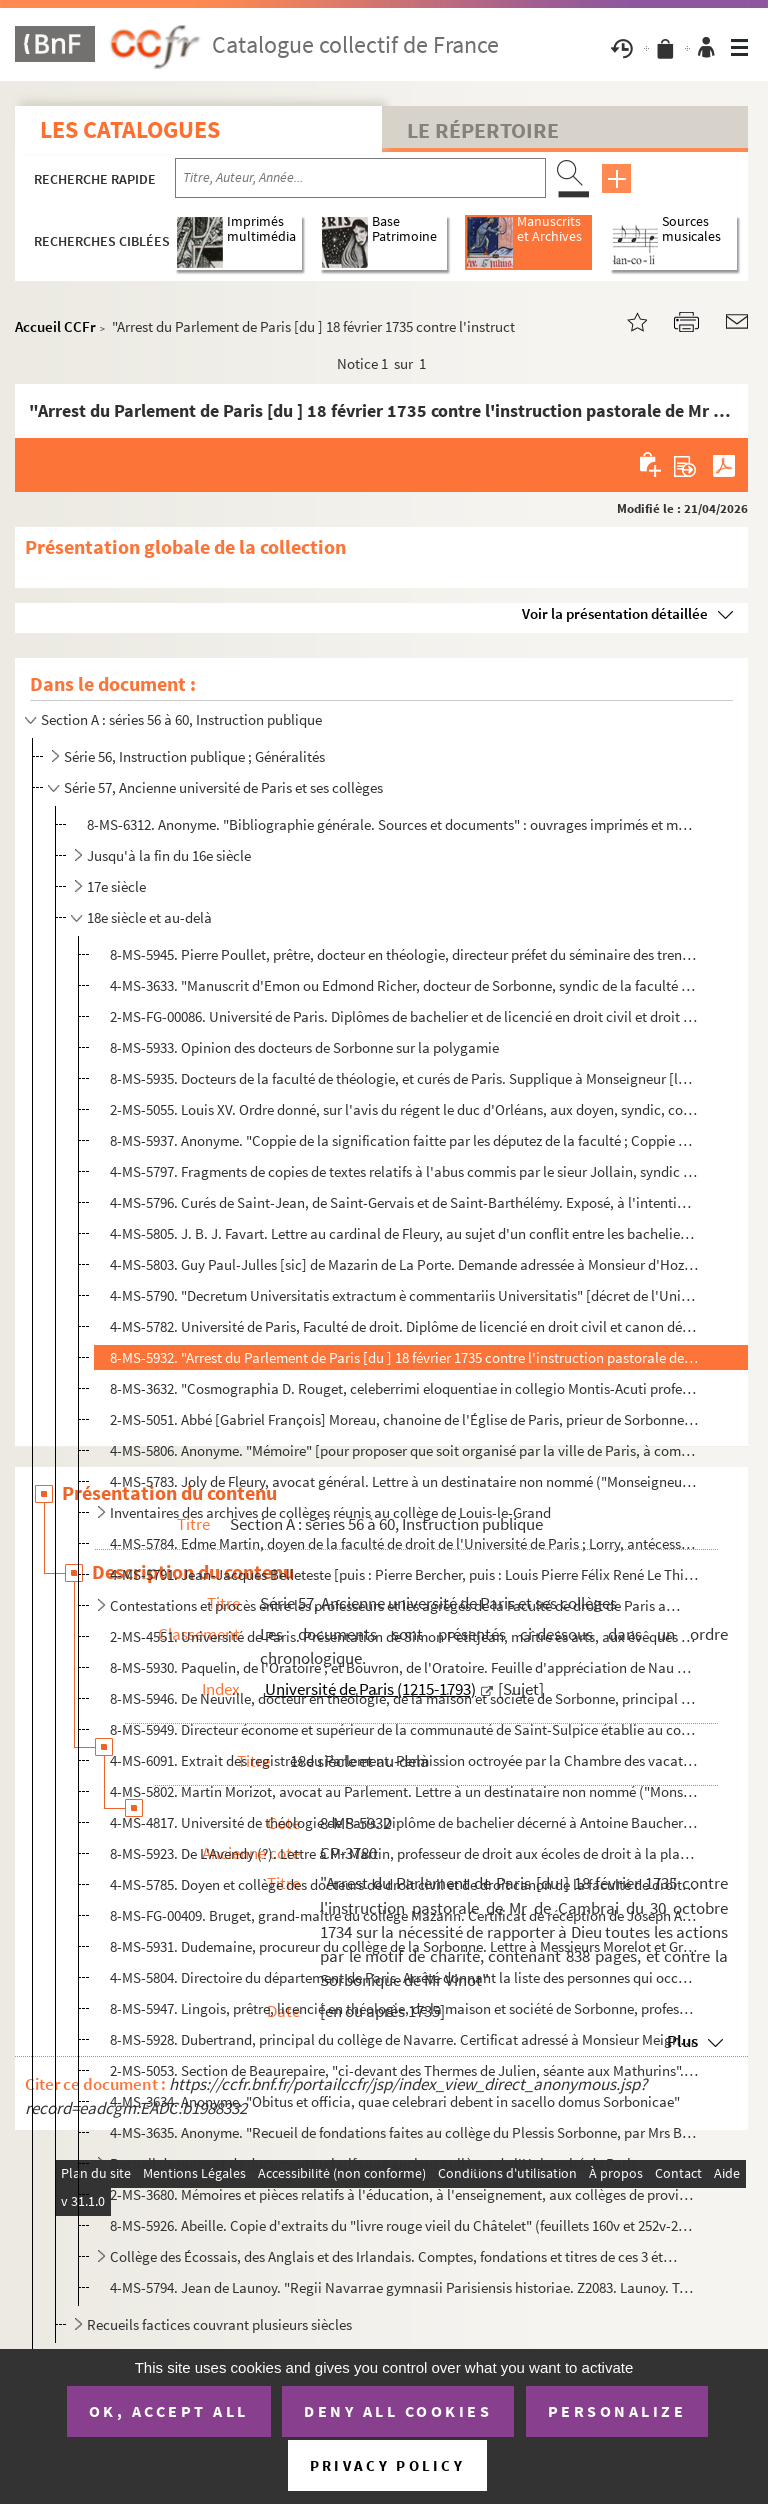  Describe the element at coordinates (404, 1357) in the screenshot. I see `8-MS-5932. "Arrest du Parlement de Paris [du ] 18 février 1735 contre l'instruction pastorale de Mr de Cambrai ...` at that location.